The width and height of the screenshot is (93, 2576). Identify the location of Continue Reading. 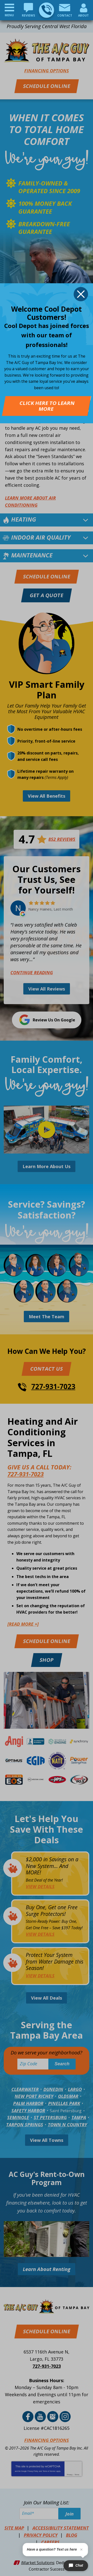
(31, 972).